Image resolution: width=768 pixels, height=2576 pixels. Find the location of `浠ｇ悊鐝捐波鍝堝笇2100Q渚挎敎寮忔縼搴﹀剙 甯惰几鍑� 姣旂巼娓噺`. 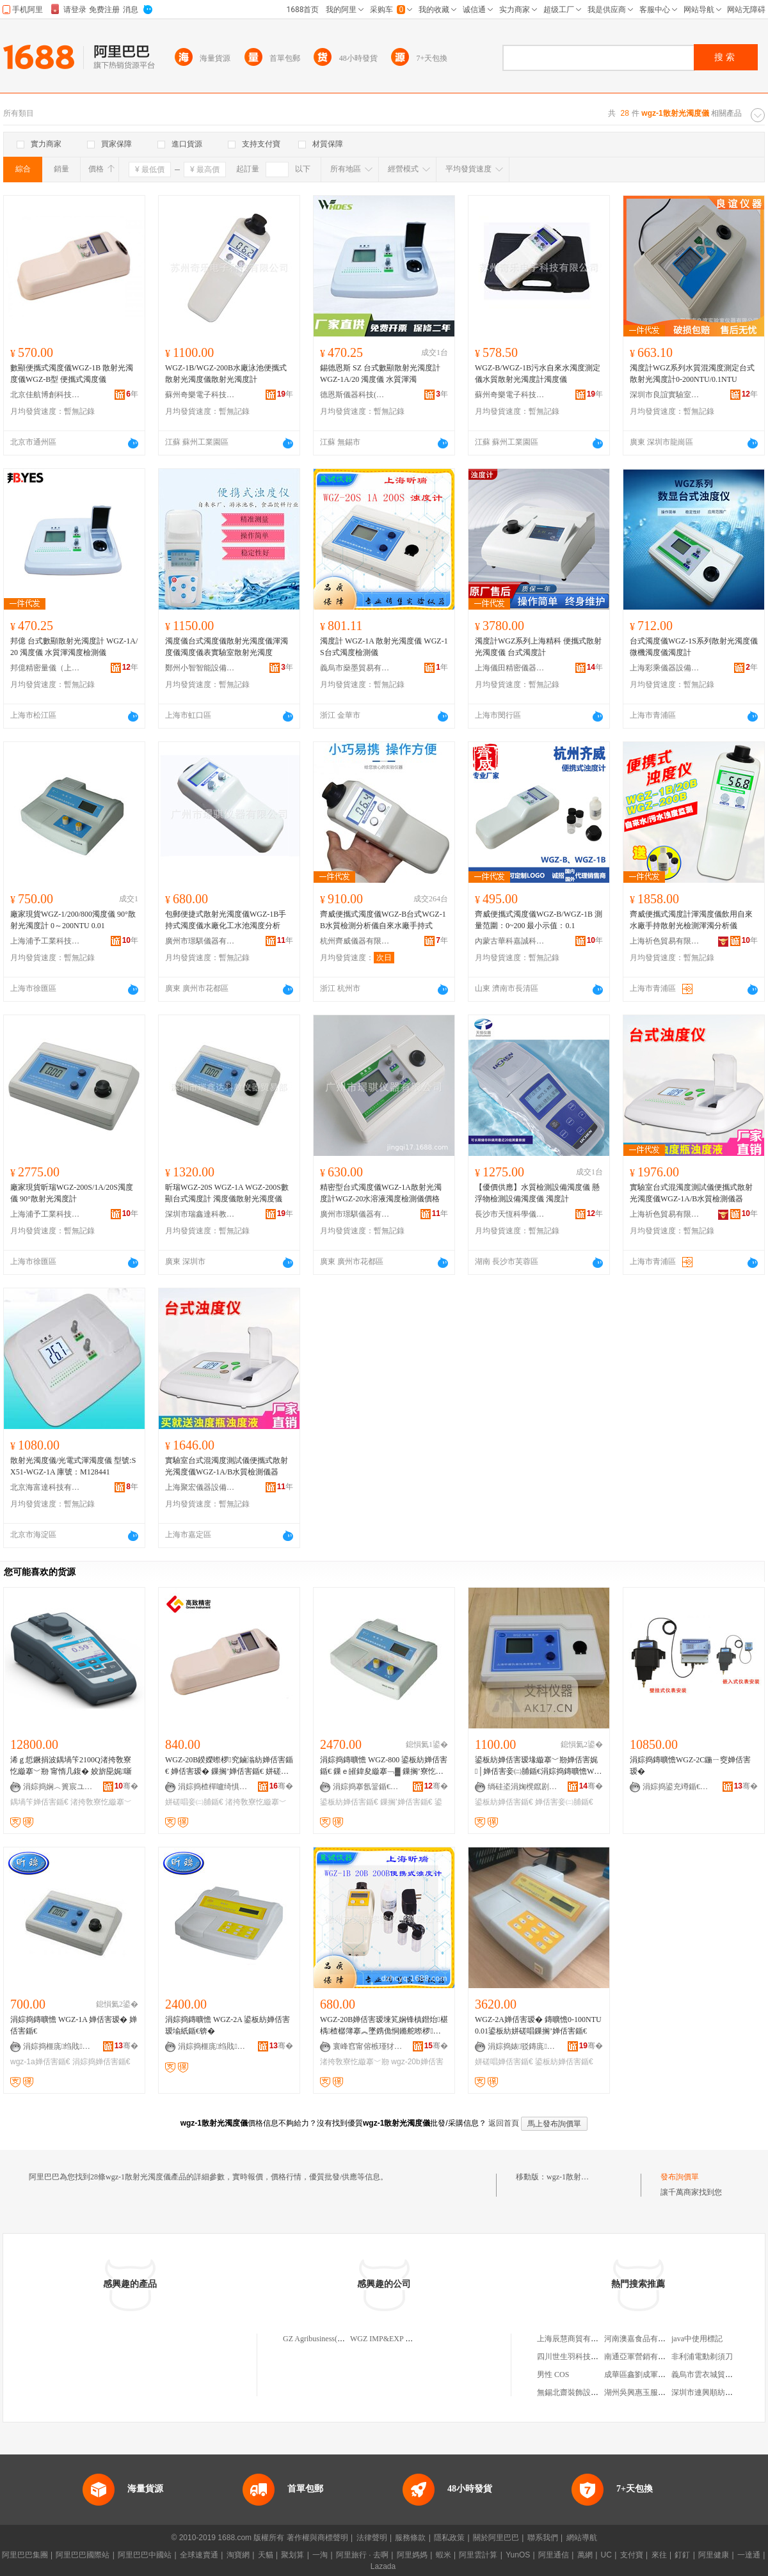

浠ｇ悊鐝捐波鍝堝笇2100Q渚挎敎寮忔縼搴﹀剙 甯惰几鍑� 姣旂巼娓噺 is located at coordinates (71, 1765).